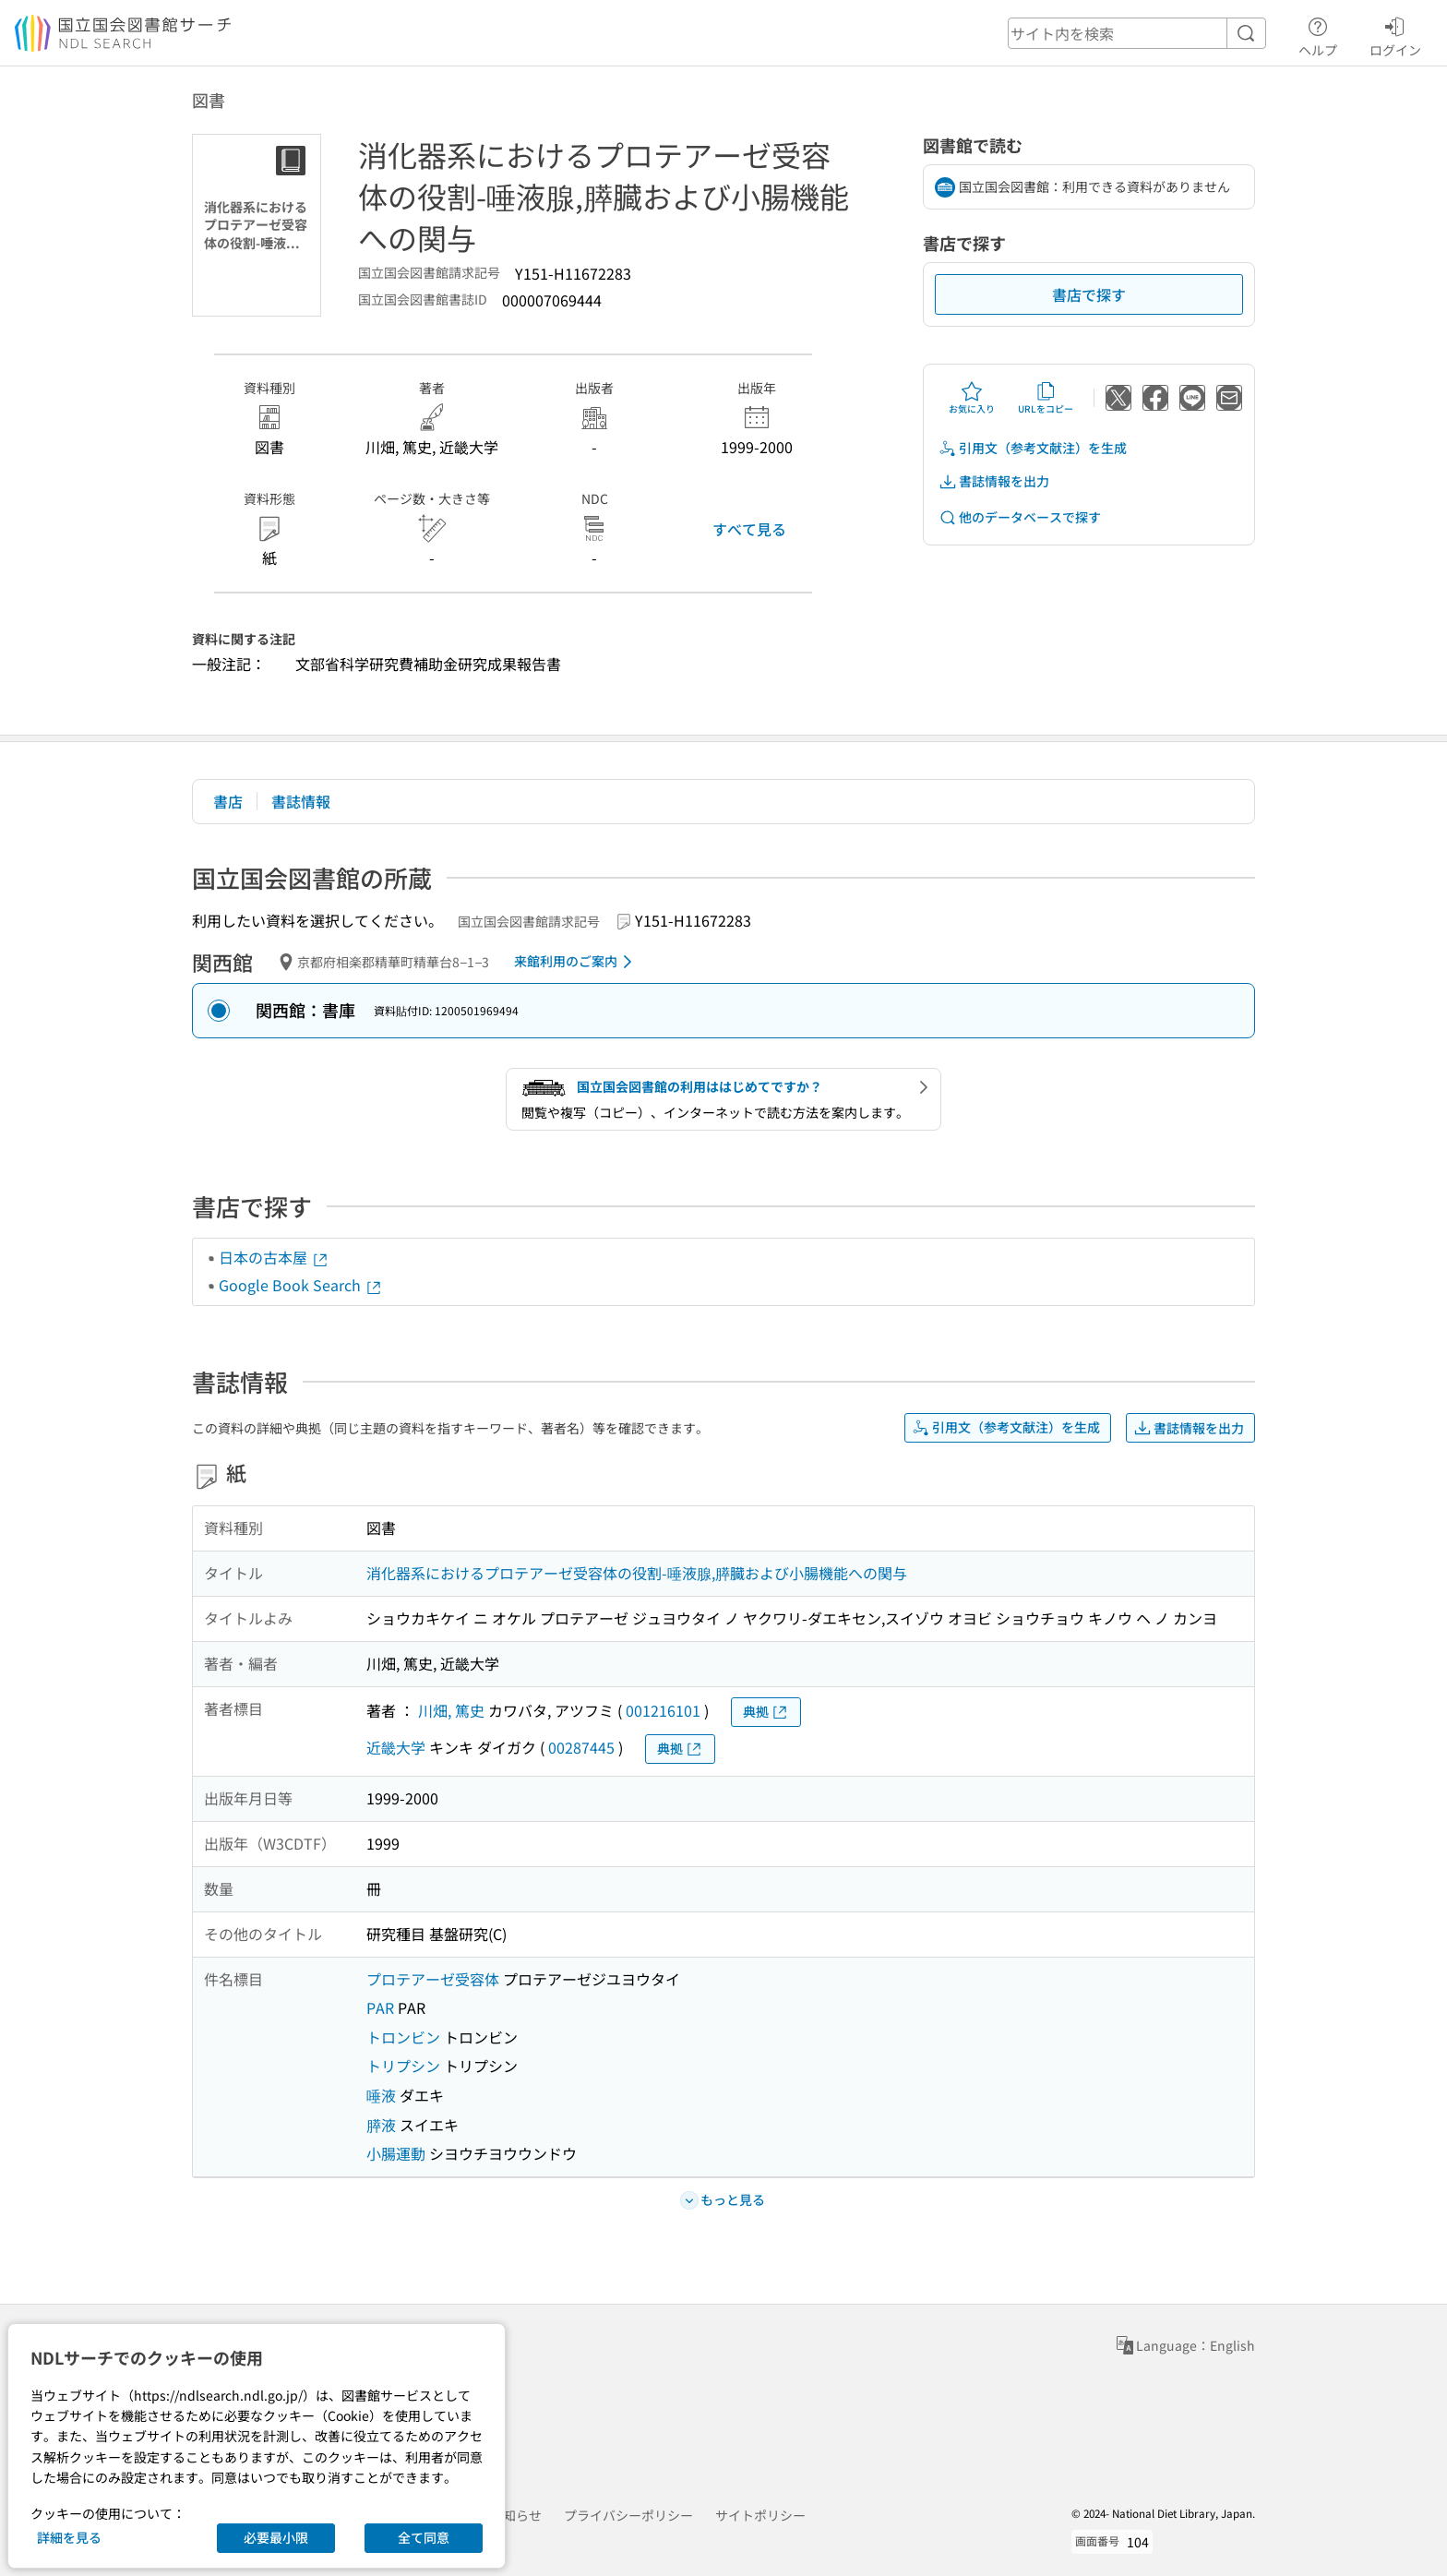 The width and height of the screenshot is (1447, 2576). What do you see at coordinates (395, 2153) in the screenshot?
I see `小腸運動` at bounding box center [395, 2153].